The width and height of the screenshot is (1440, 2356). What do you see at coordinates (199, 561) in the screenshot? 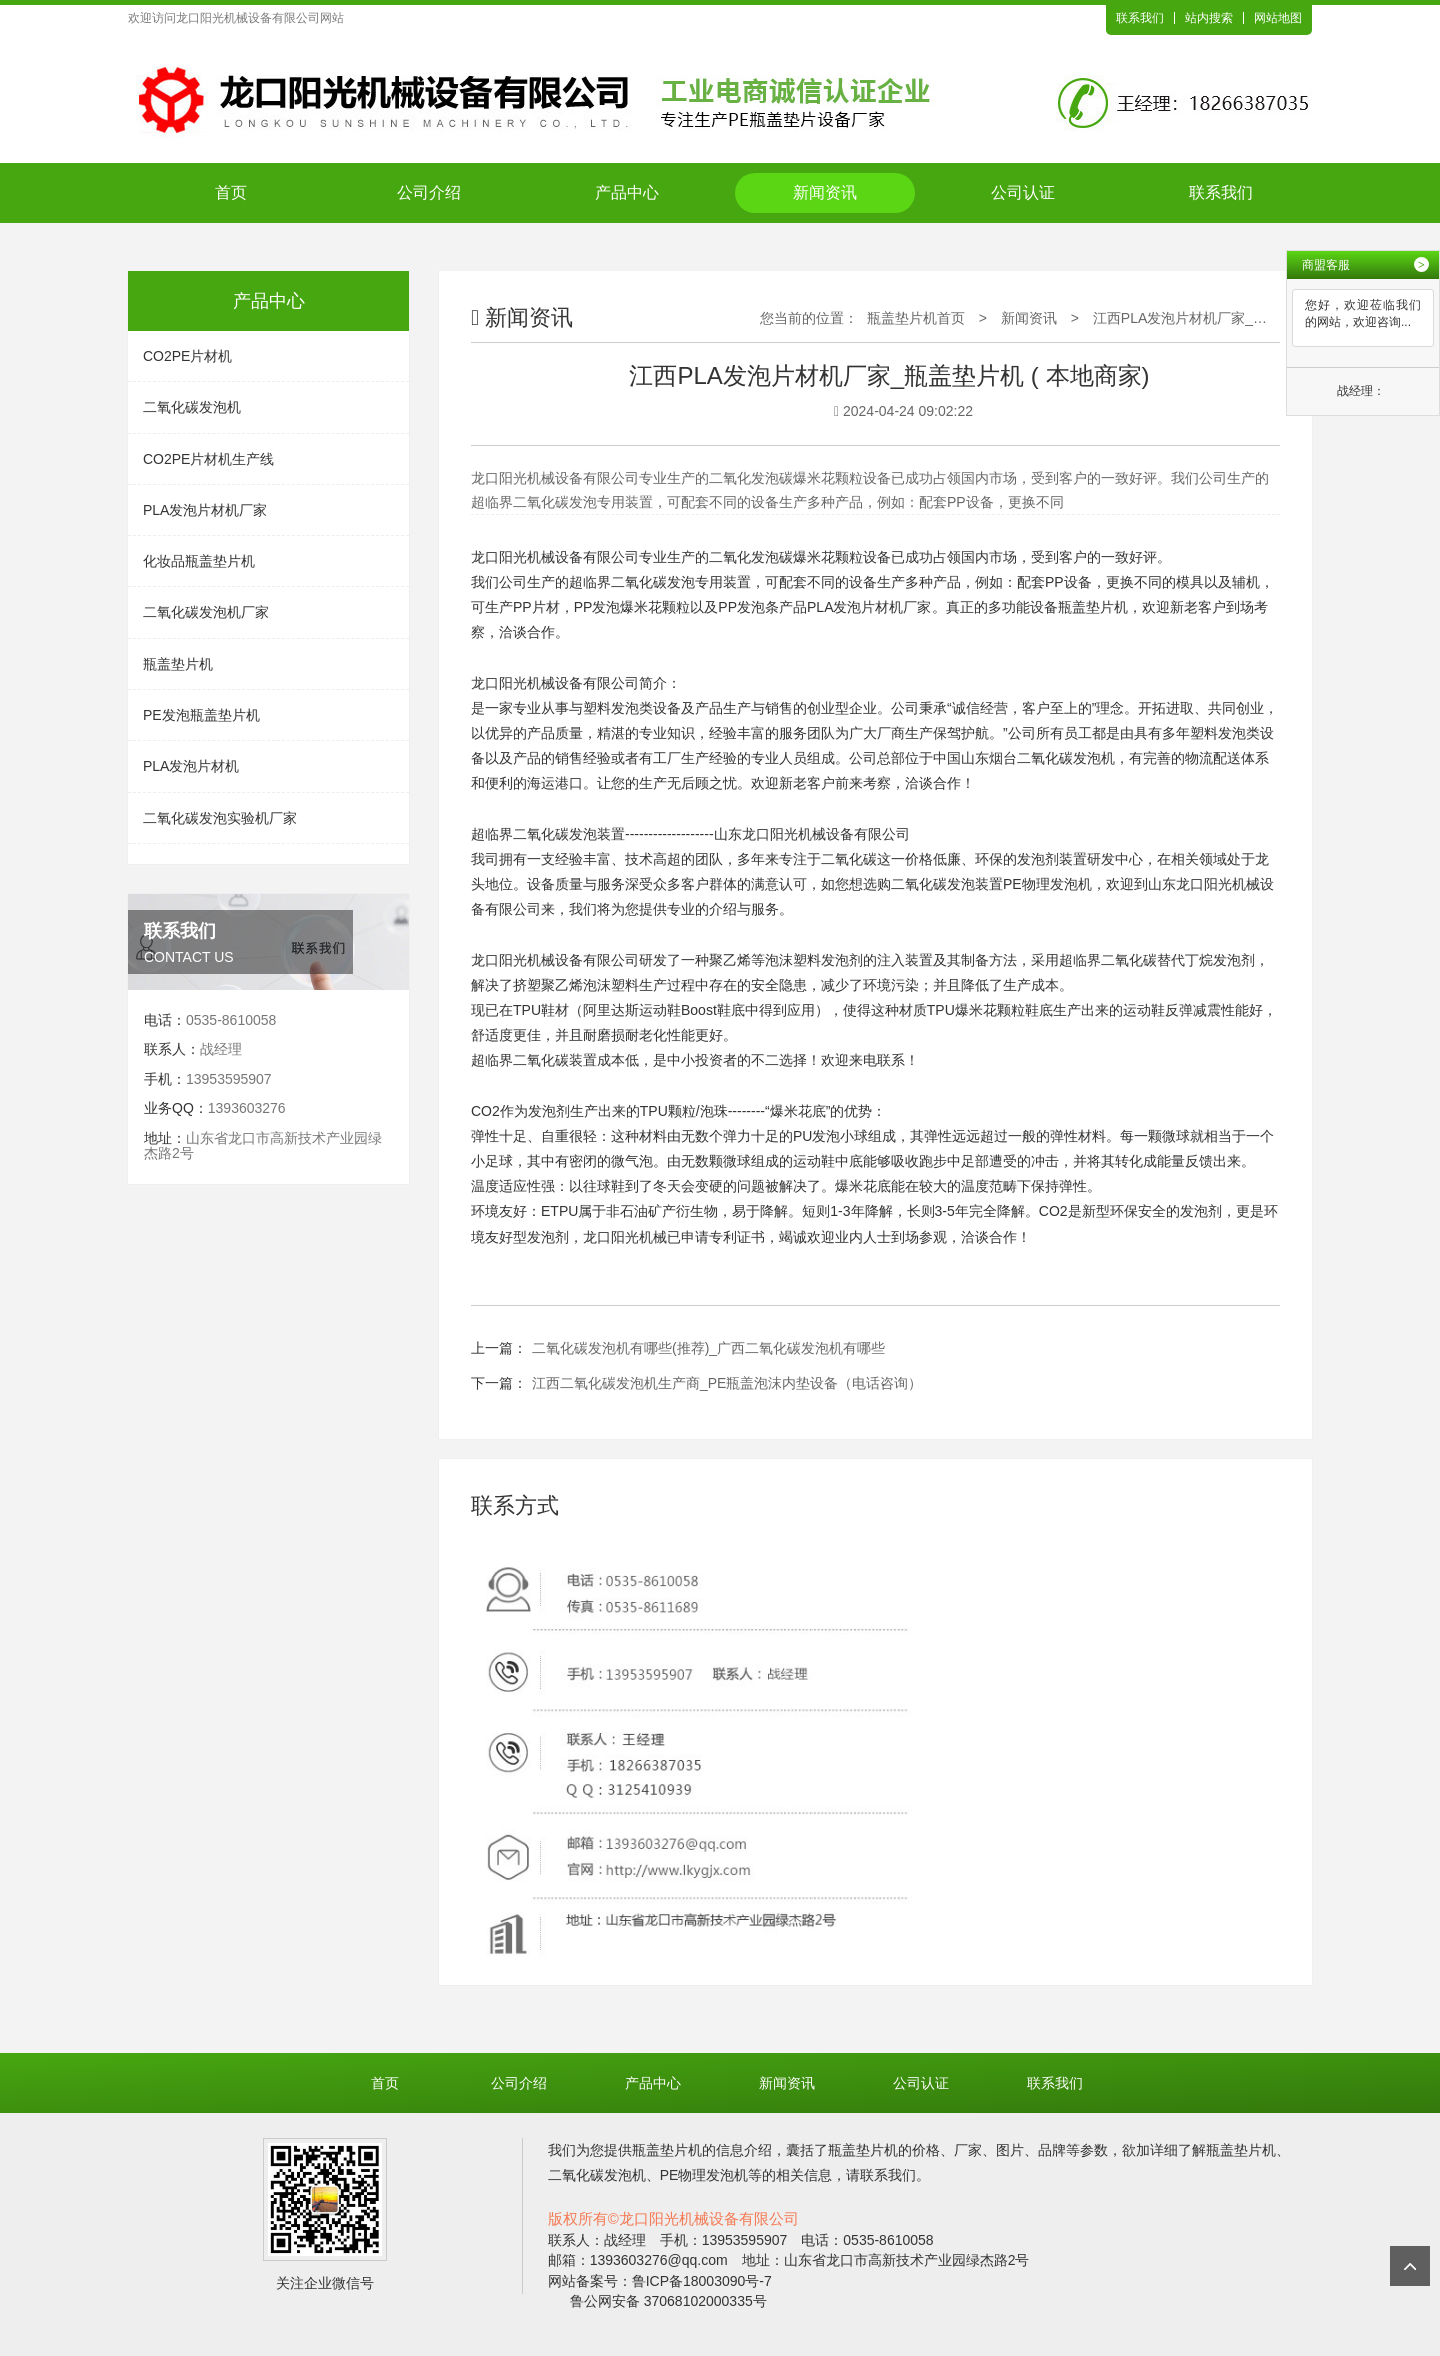
I see `化妆品瓶盖垫片机` at bounding box center [199, 561].